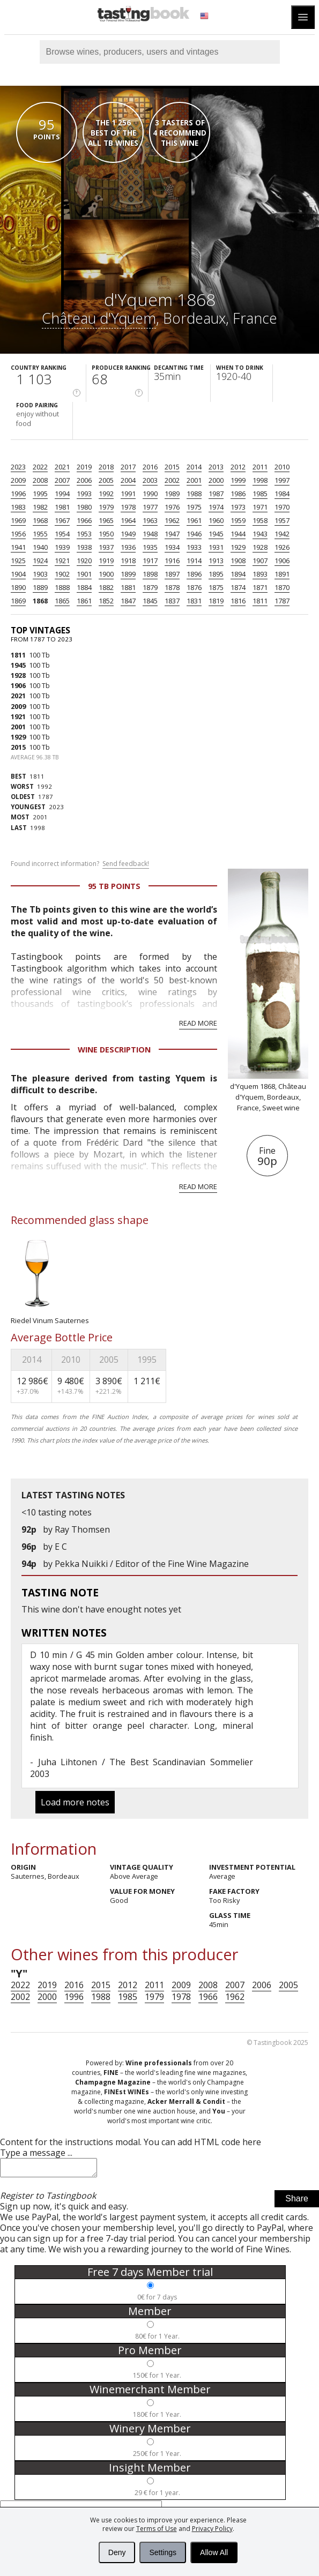  Describe the element at coordinates (172, 560) in the screenshot. I see `1916` at that location.